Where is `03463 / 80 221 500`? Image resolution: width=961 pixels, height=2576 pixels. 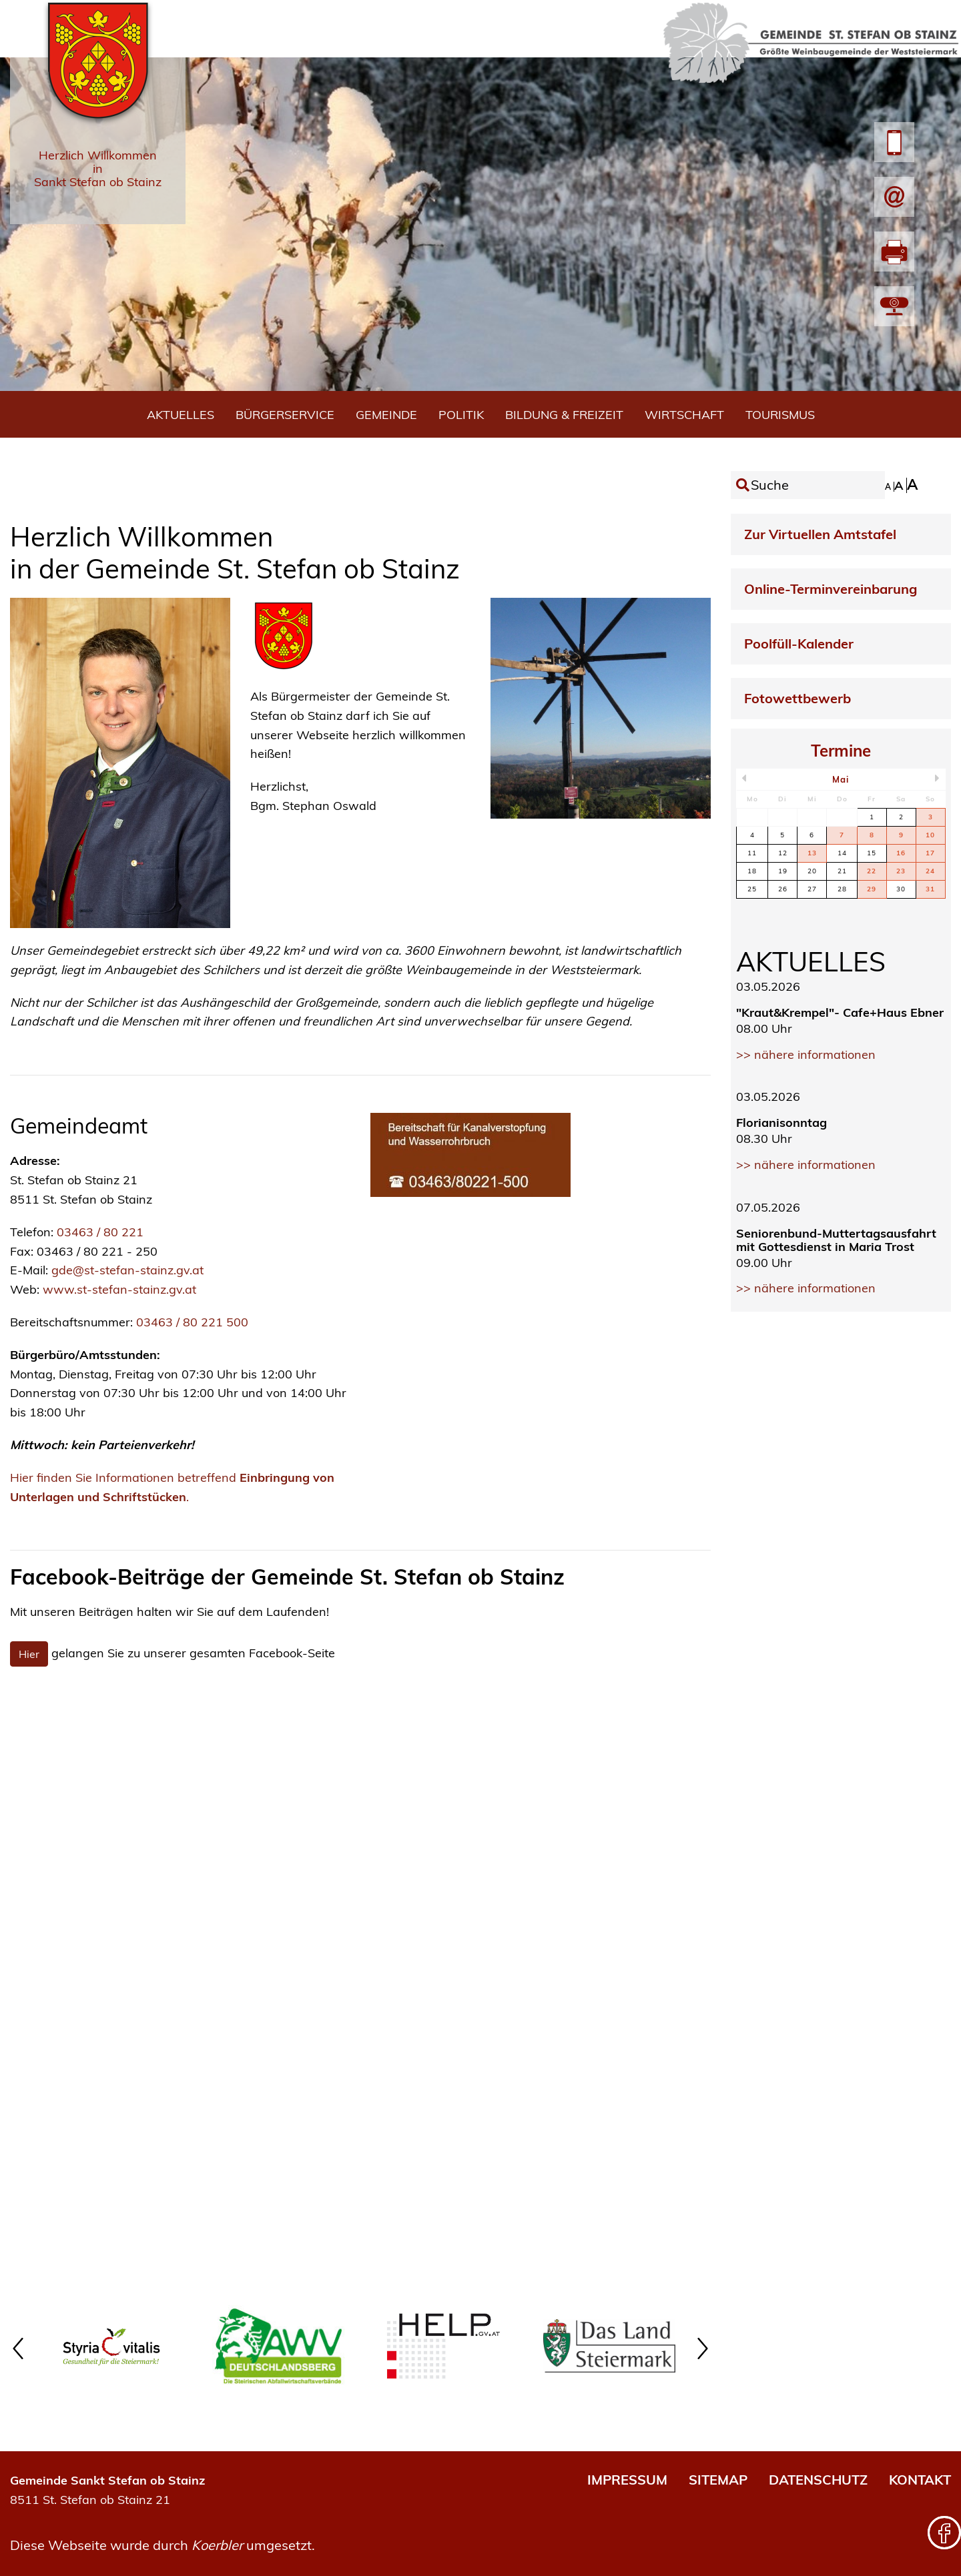 03463 / 80 221 500 is located at coordinates (192, 1322).